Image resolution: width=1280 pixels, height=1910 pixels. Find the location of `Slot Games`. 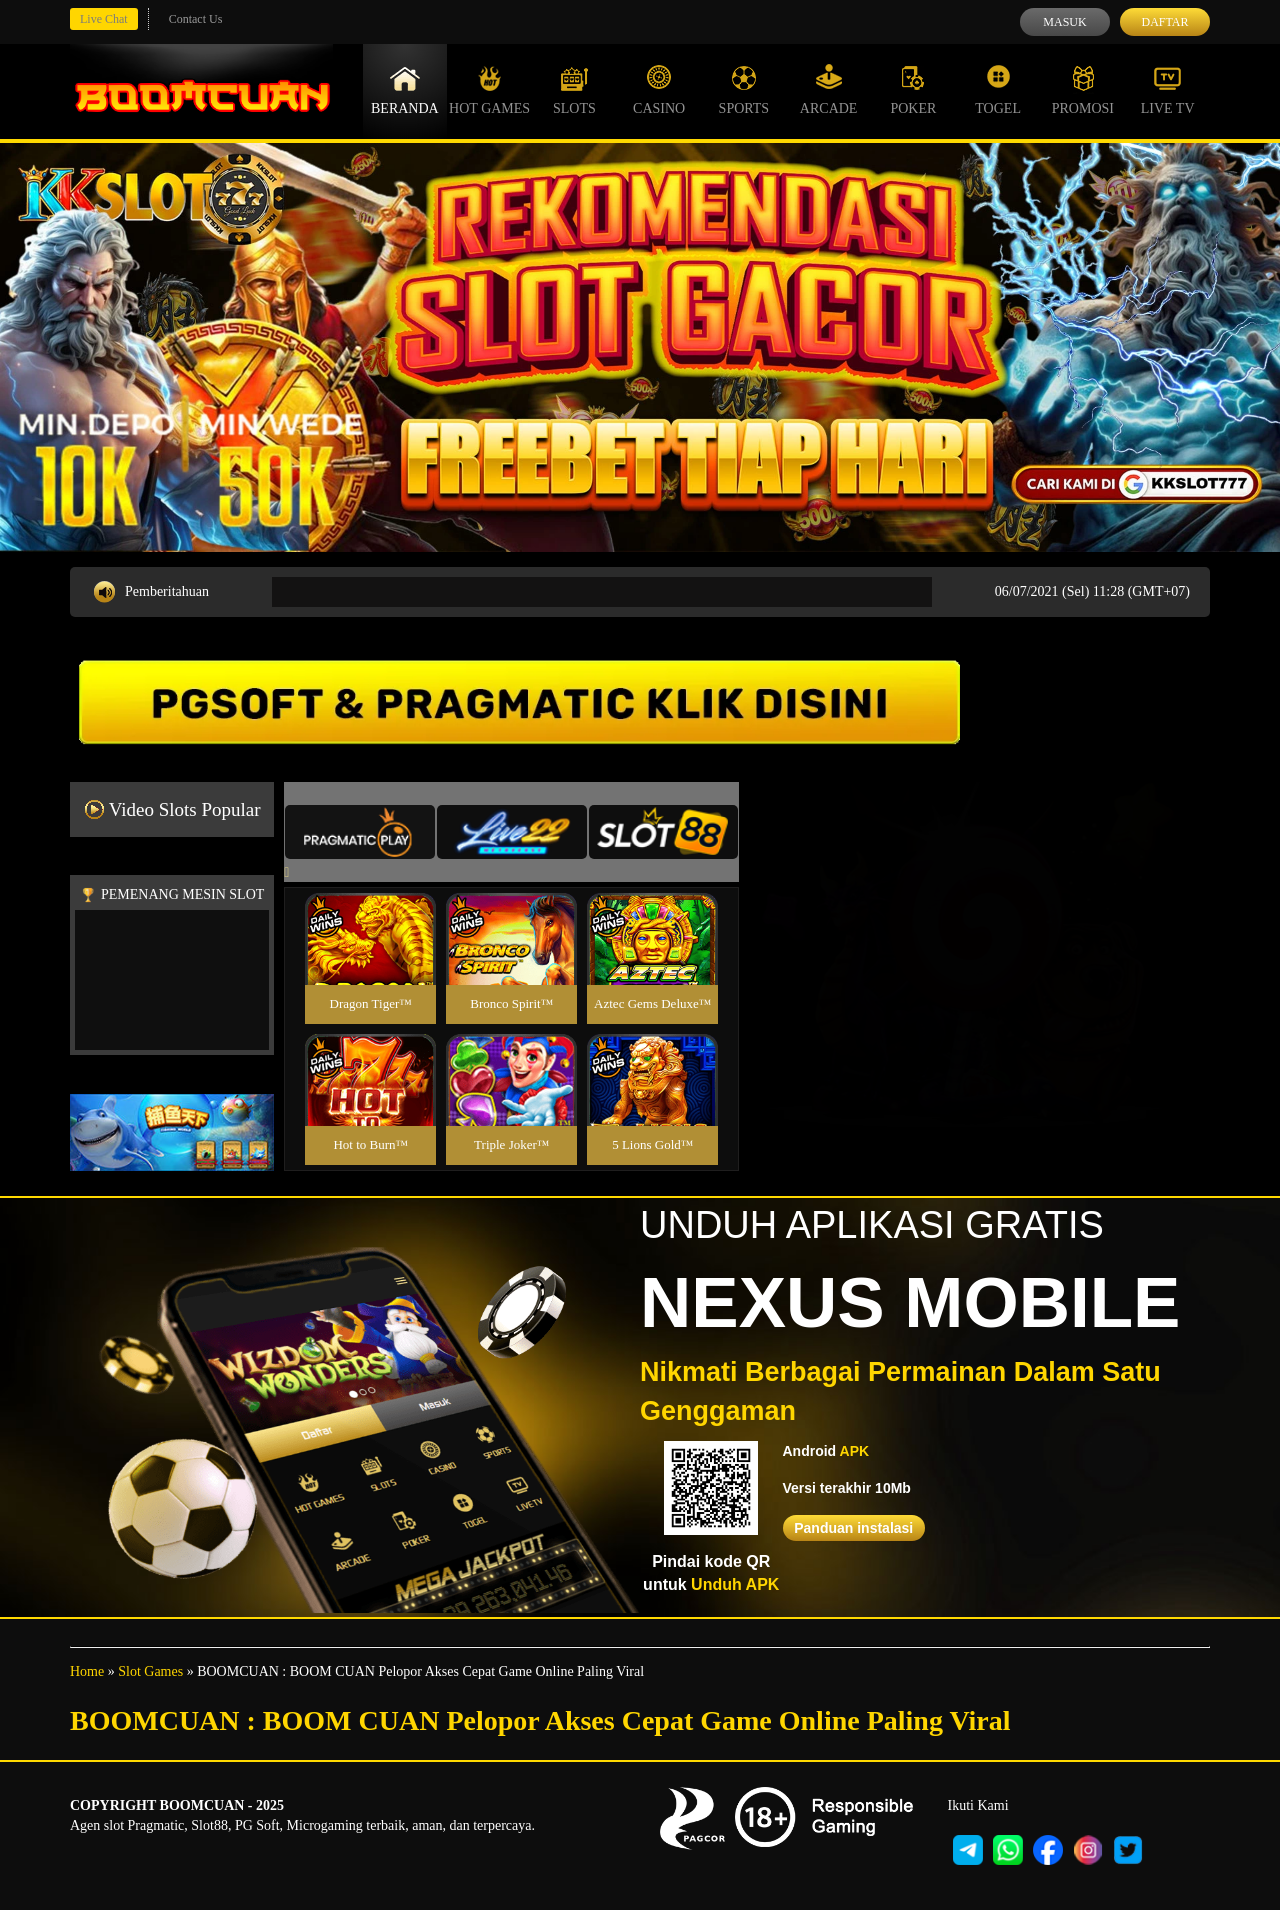

Slot Games is located at coordinates (150, 1671).